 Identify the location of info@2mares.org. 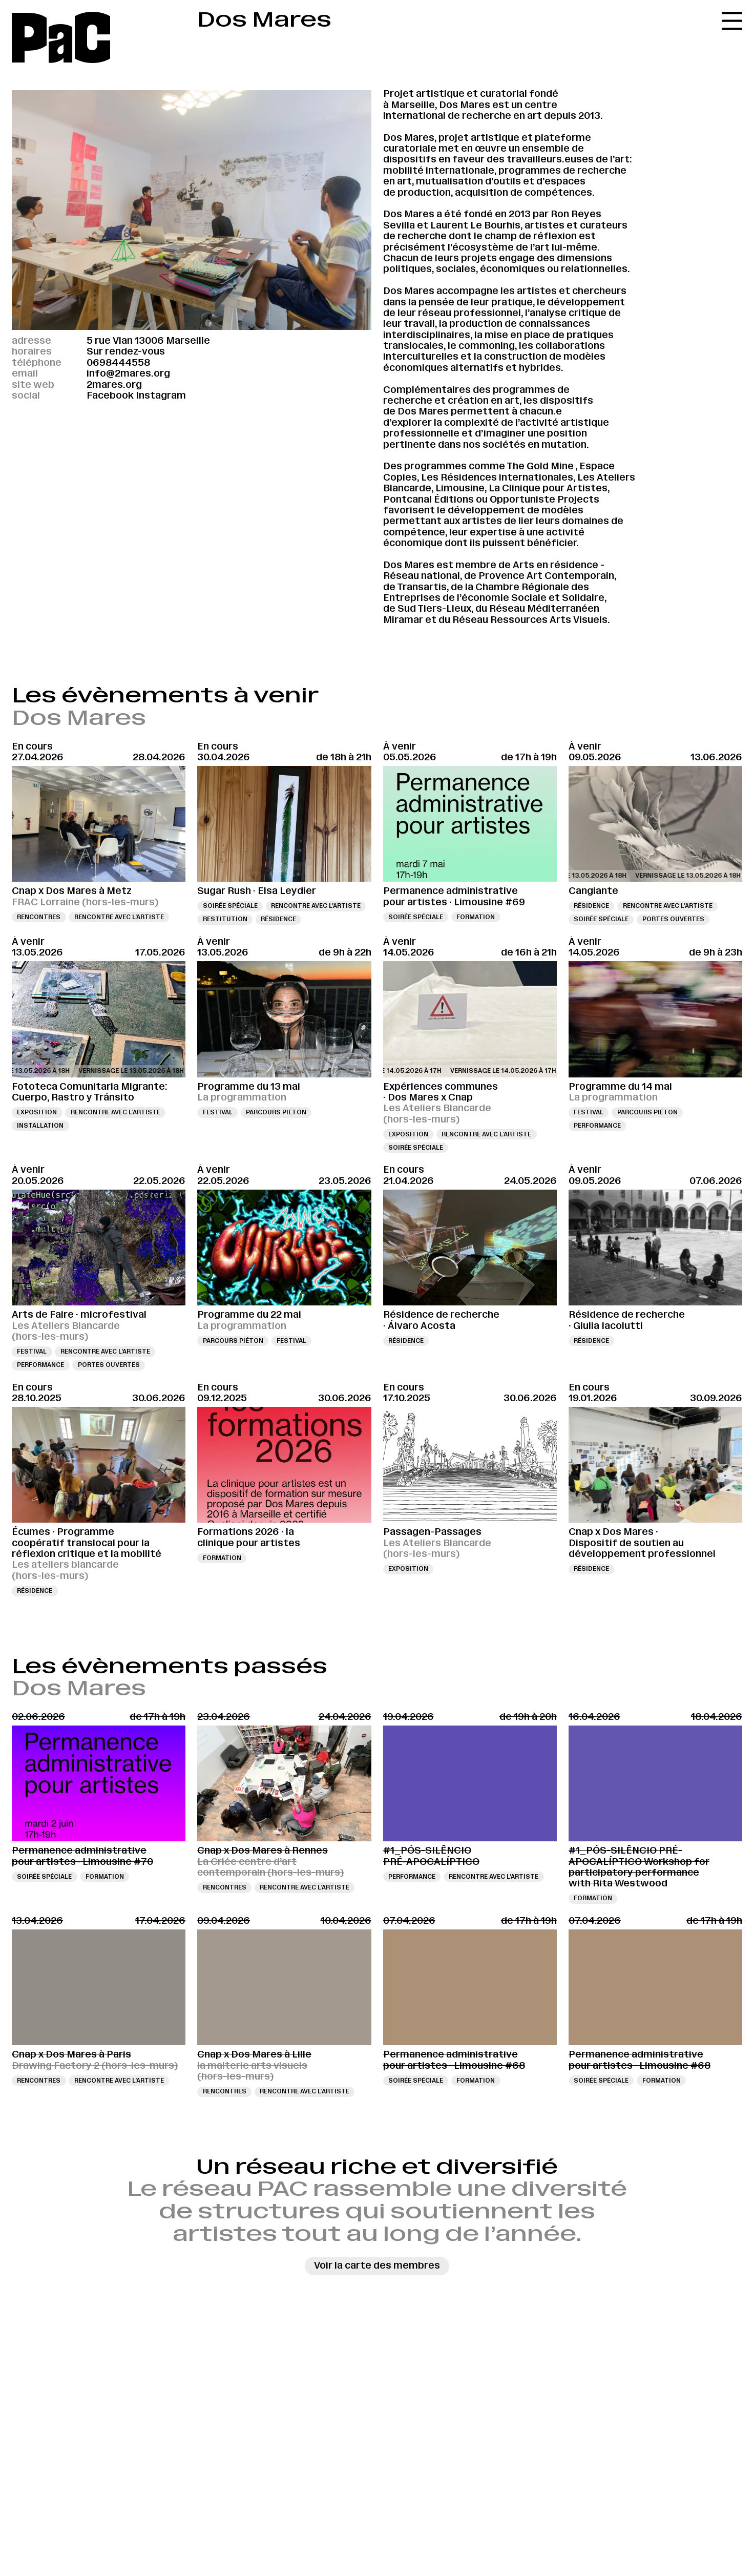
(128, 373).